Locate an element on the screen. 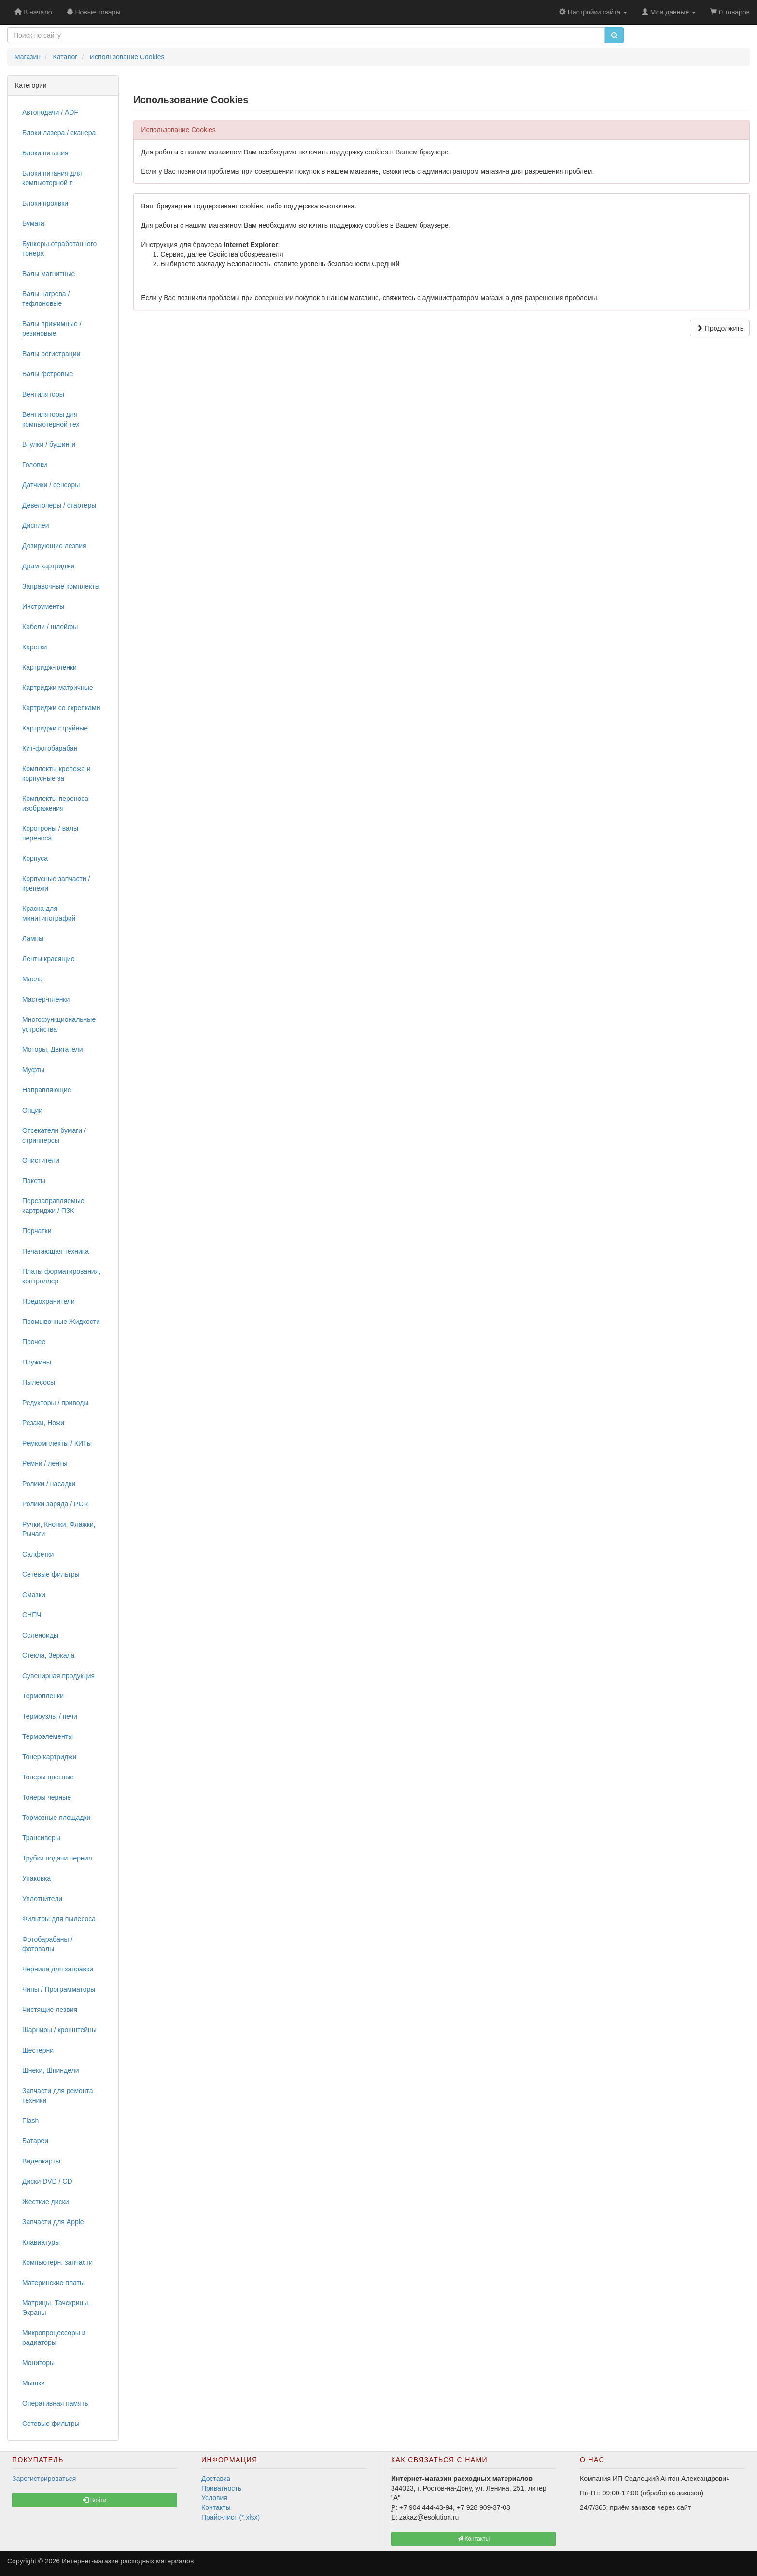 This screenshot has height=2576, width=757. Чипы / Программаторы is located at coordinates (58, 1989).